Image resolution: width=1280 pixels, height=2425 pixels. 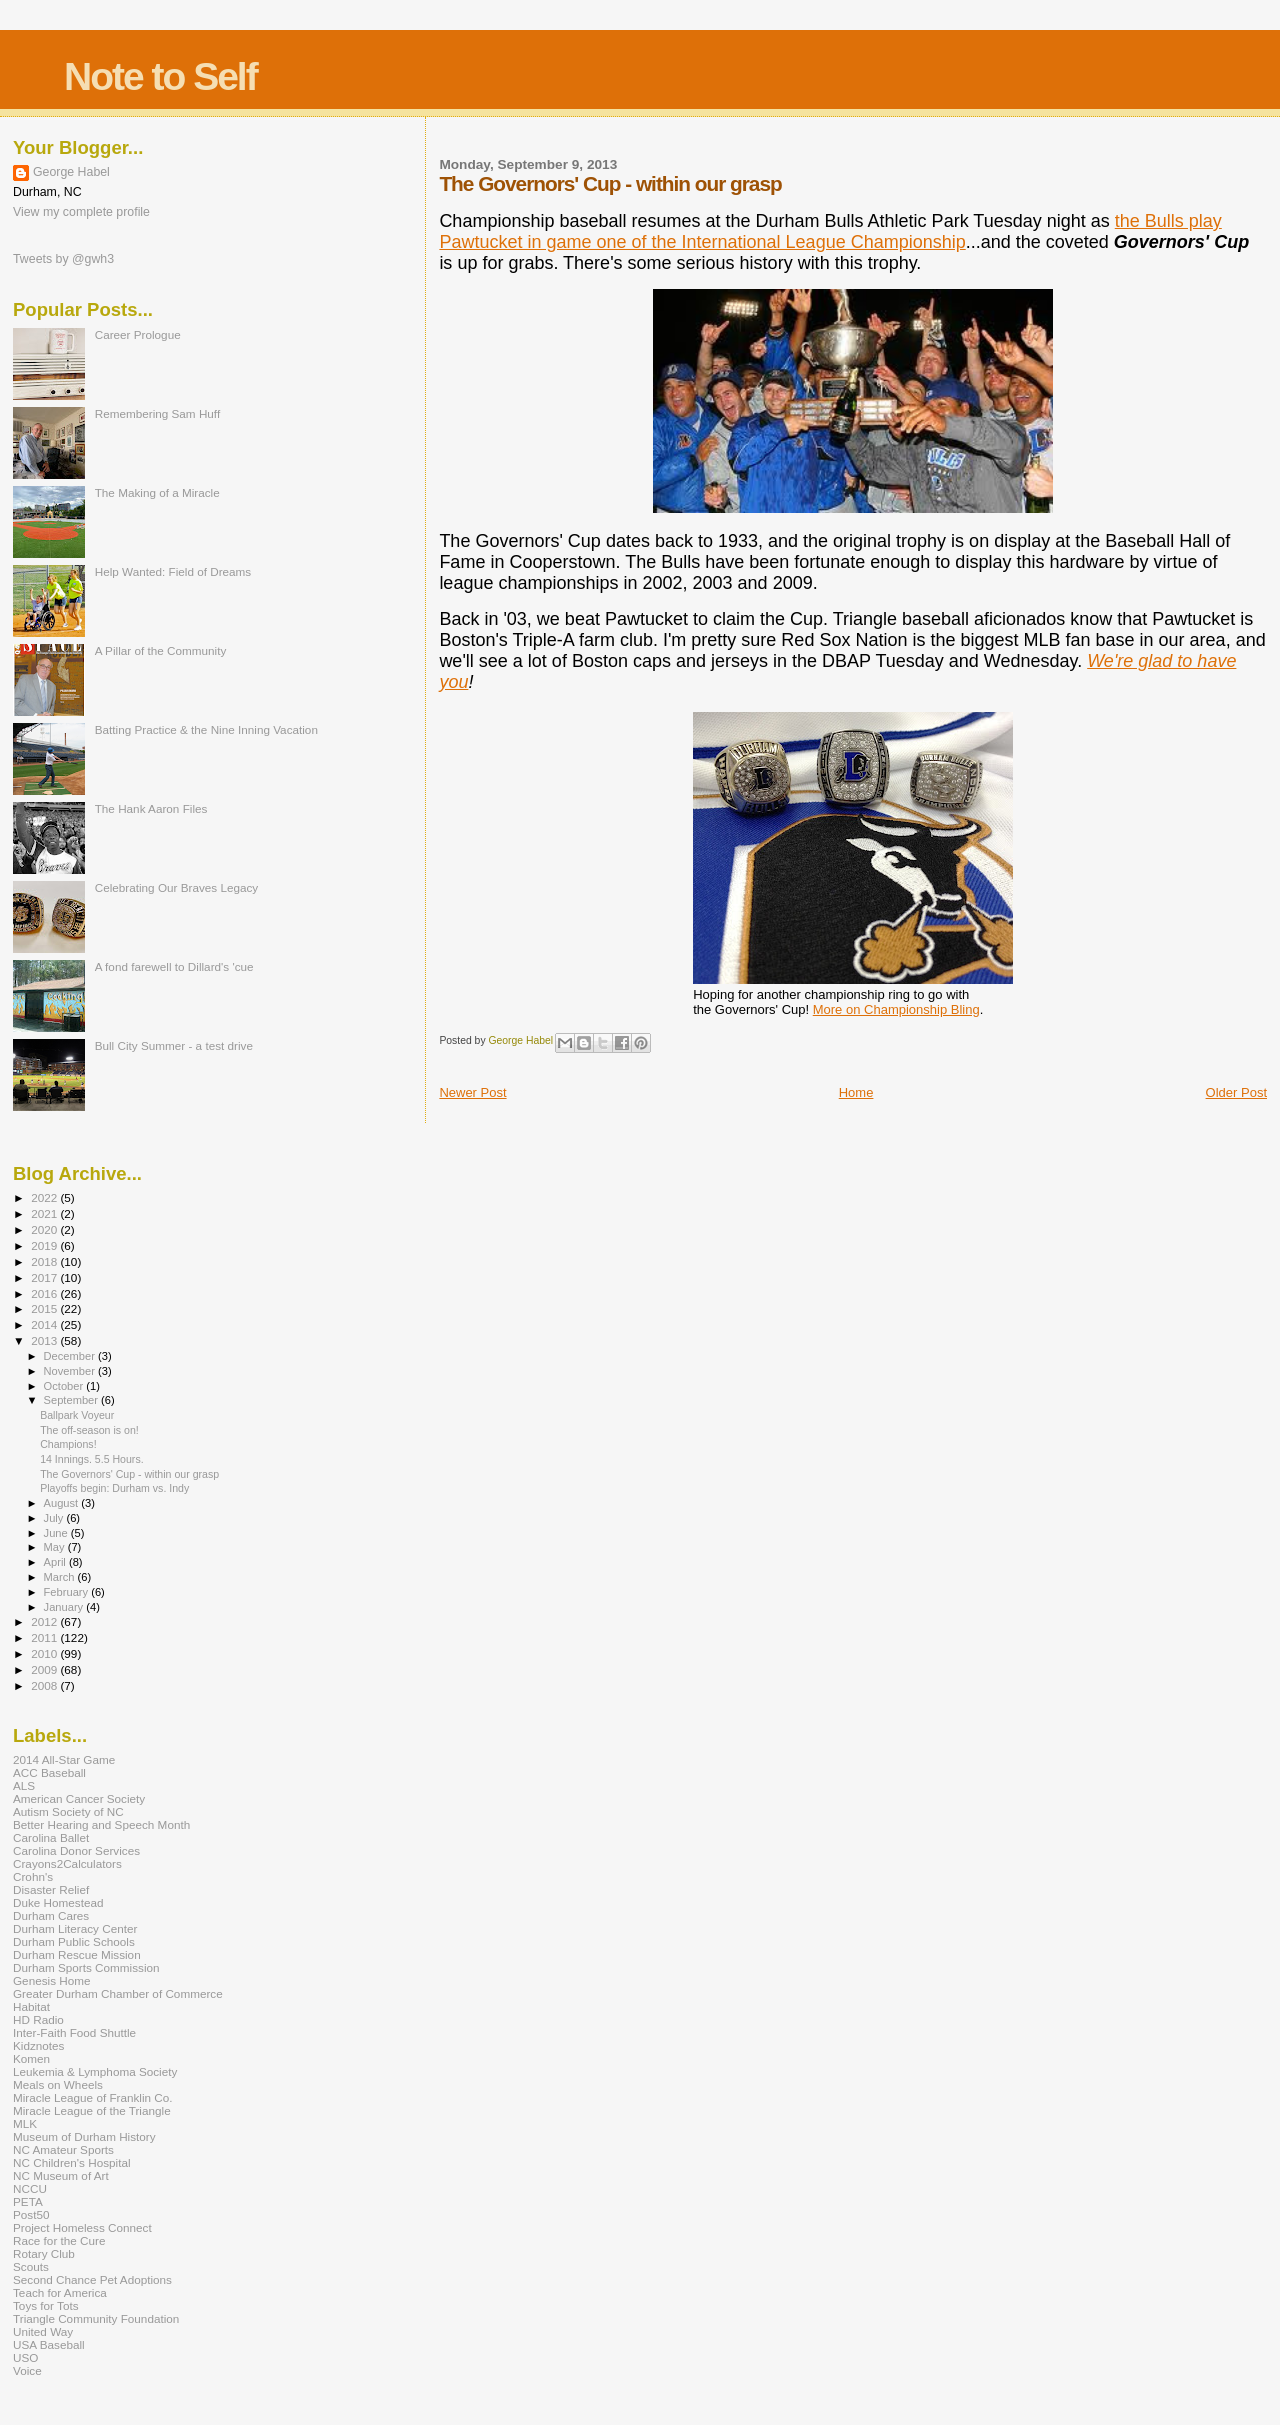 What do you see at coordinates (56, 1562) in the screenshot?
I see `April` at bounding box center [56, 1562].